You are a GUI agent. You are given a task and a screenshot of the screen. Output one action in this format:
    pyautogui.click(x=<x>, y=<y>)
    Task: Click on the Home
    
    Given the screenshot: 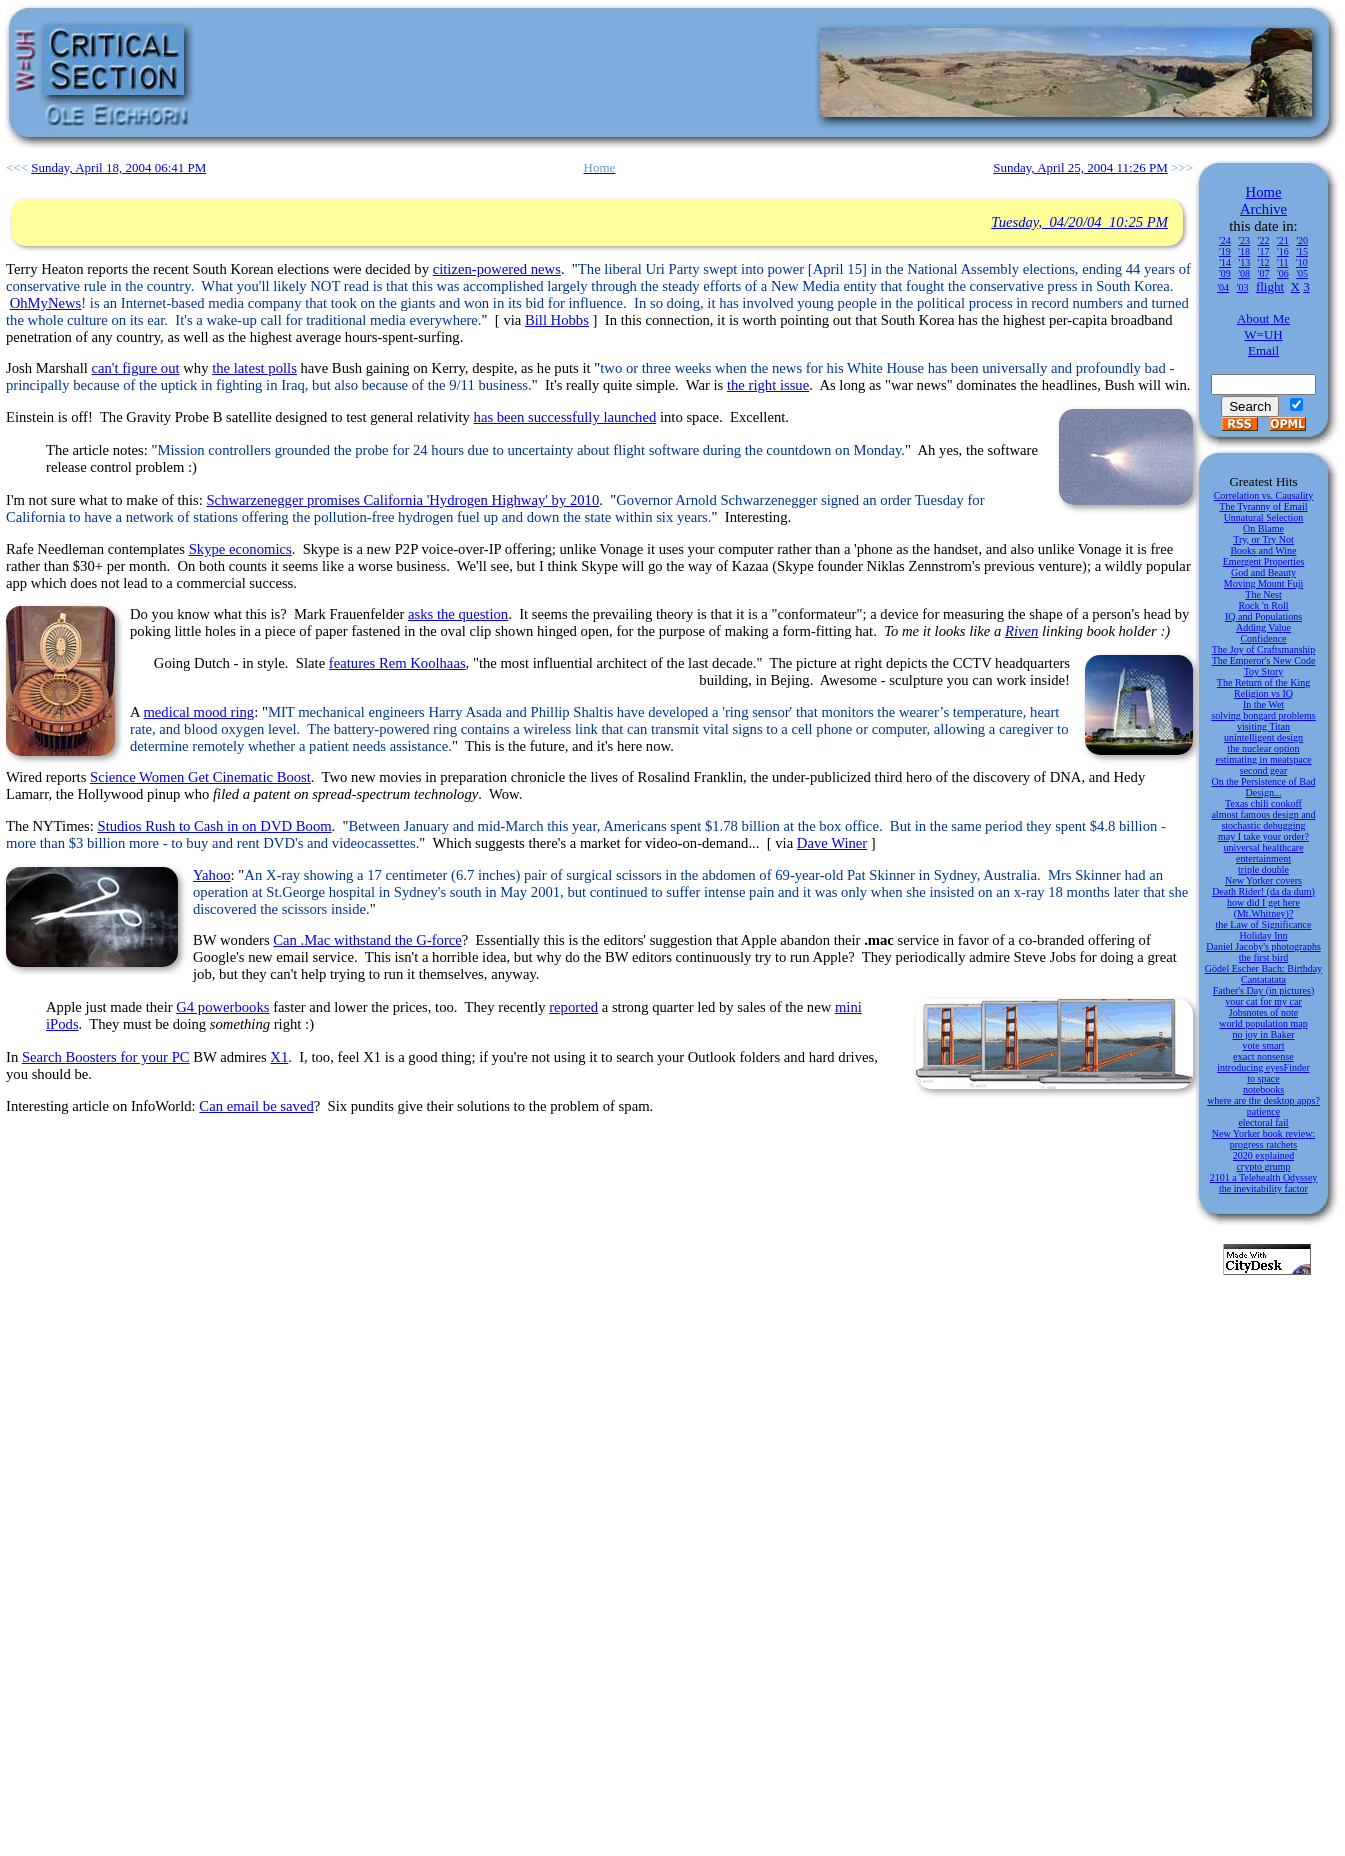 What is the action you would take?
    pyautogui.click(x=1264, y=192)
    